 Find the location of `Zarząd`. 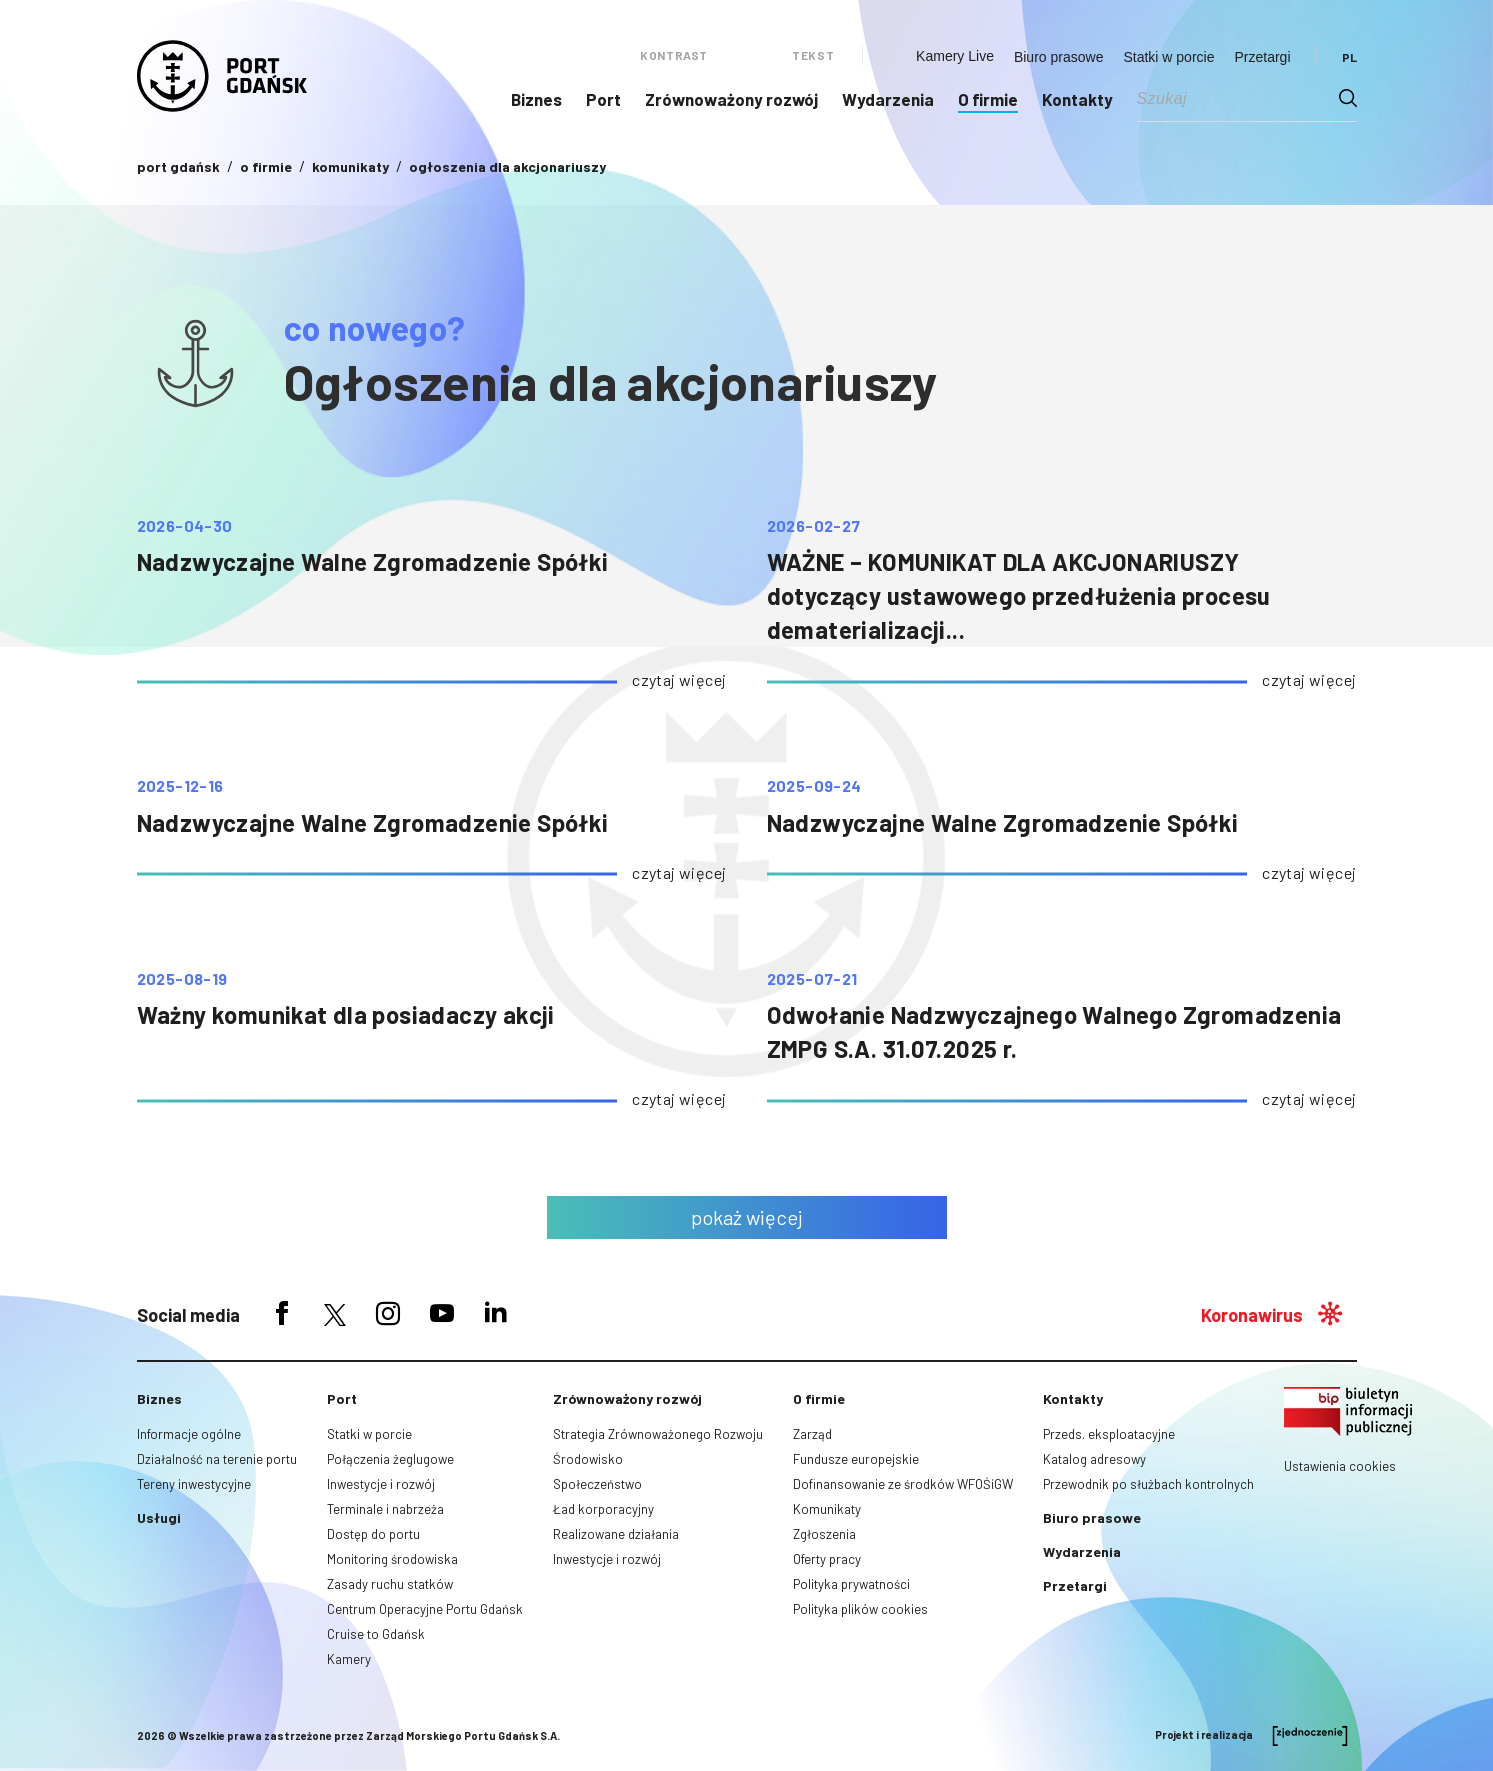

Zarząd is located at coordinates (812, 1434).